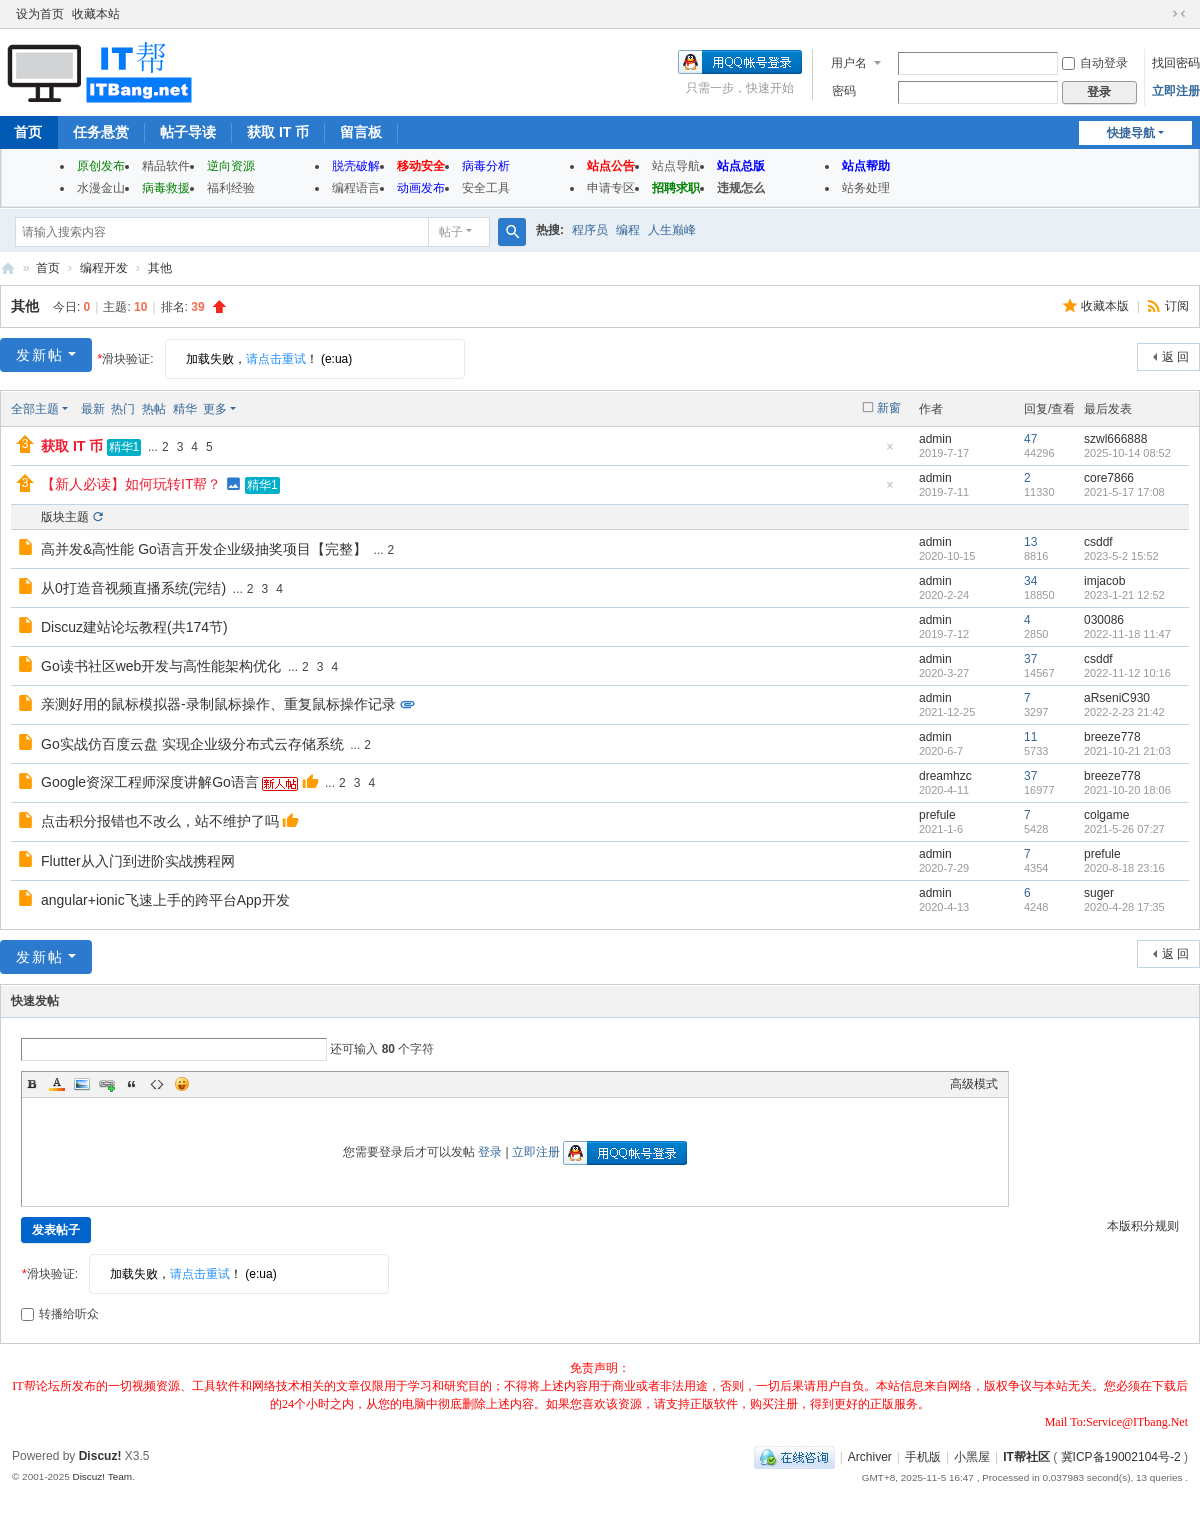 Image resolution: width=1200 pixels, height=1537 pixels. Describe the element at coordinates (161, 666) in the screenshot. I see `Go读书社区web开发与高性能架构优化` at that location.